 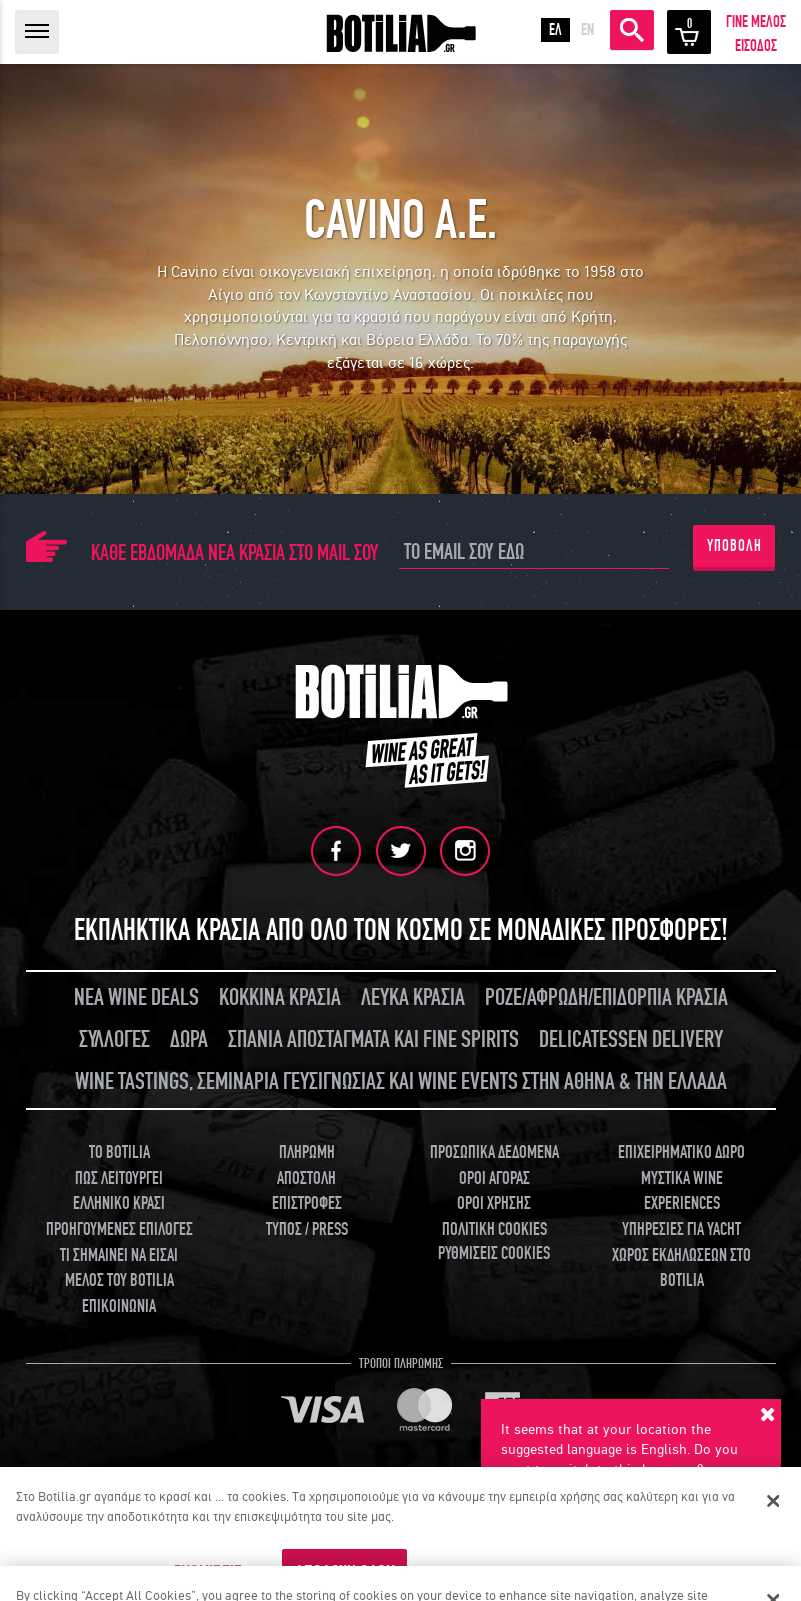 What do you see at coordinates (413, 996) in the screenshot?
I see `ΛΕΥΚΑ ΚΡΑΣΙΑ` at bounding box center [413, 996].